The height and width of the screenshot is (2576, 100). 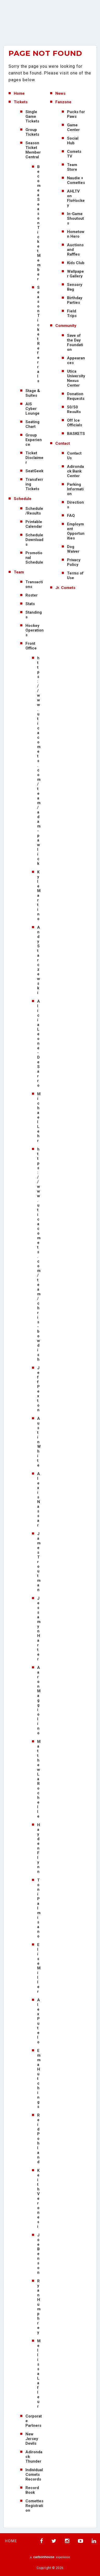 I want to click on AIS Cyber Lounge, so click(x=32, y=409).